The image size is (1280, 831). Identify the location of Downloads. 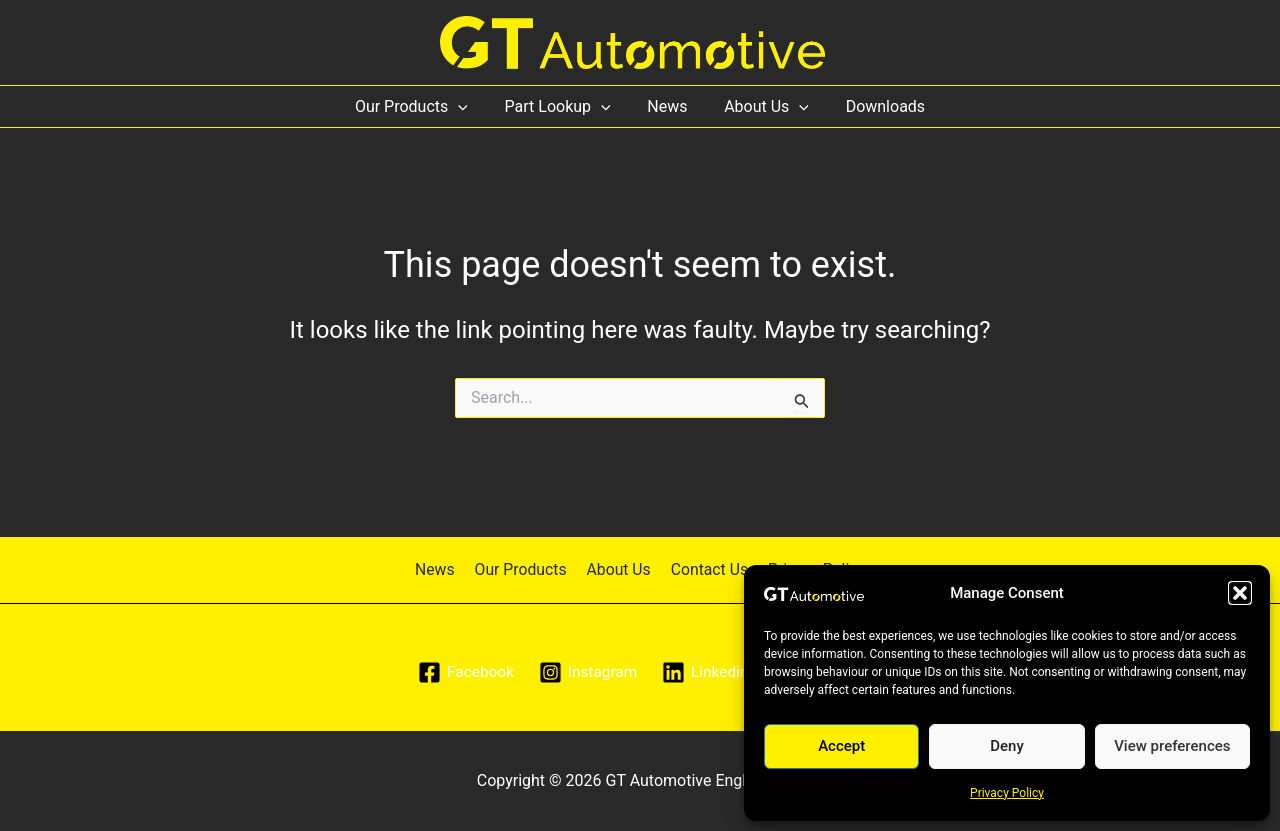
(875, 106).